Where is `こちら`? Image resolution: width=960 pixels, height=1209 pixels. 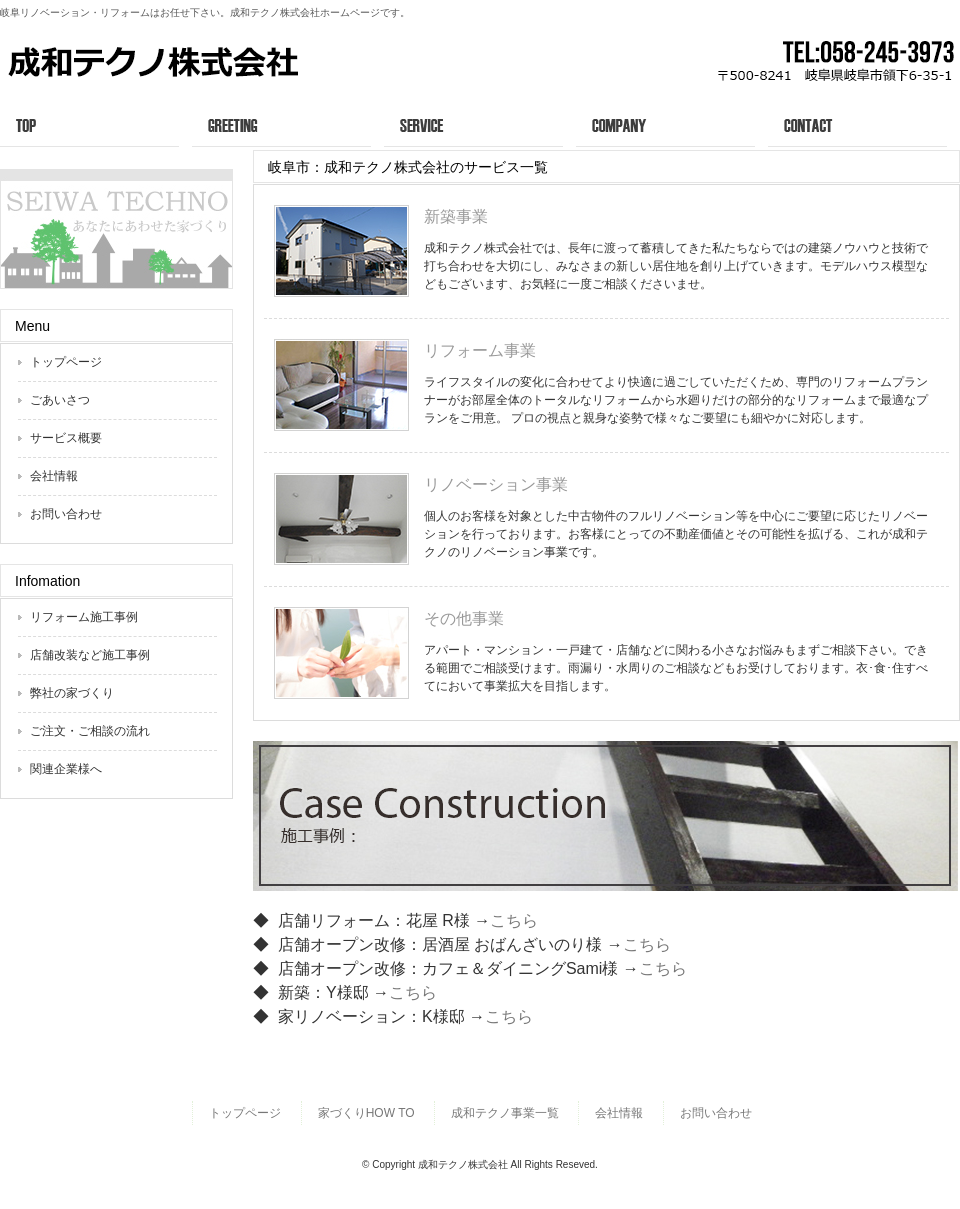
こちら is located at coordinates (514, 920).